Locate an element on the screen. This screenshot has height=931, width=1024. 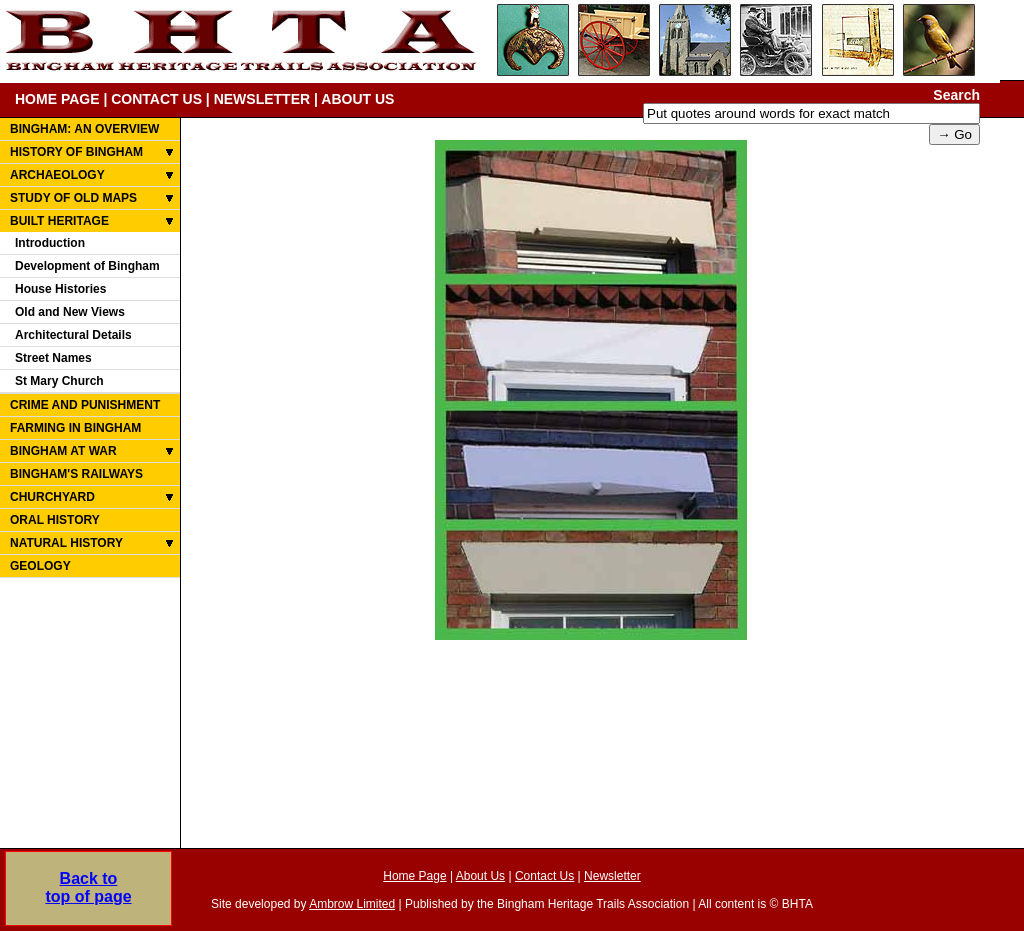
Contact Us is located at coordinates (544, 876).